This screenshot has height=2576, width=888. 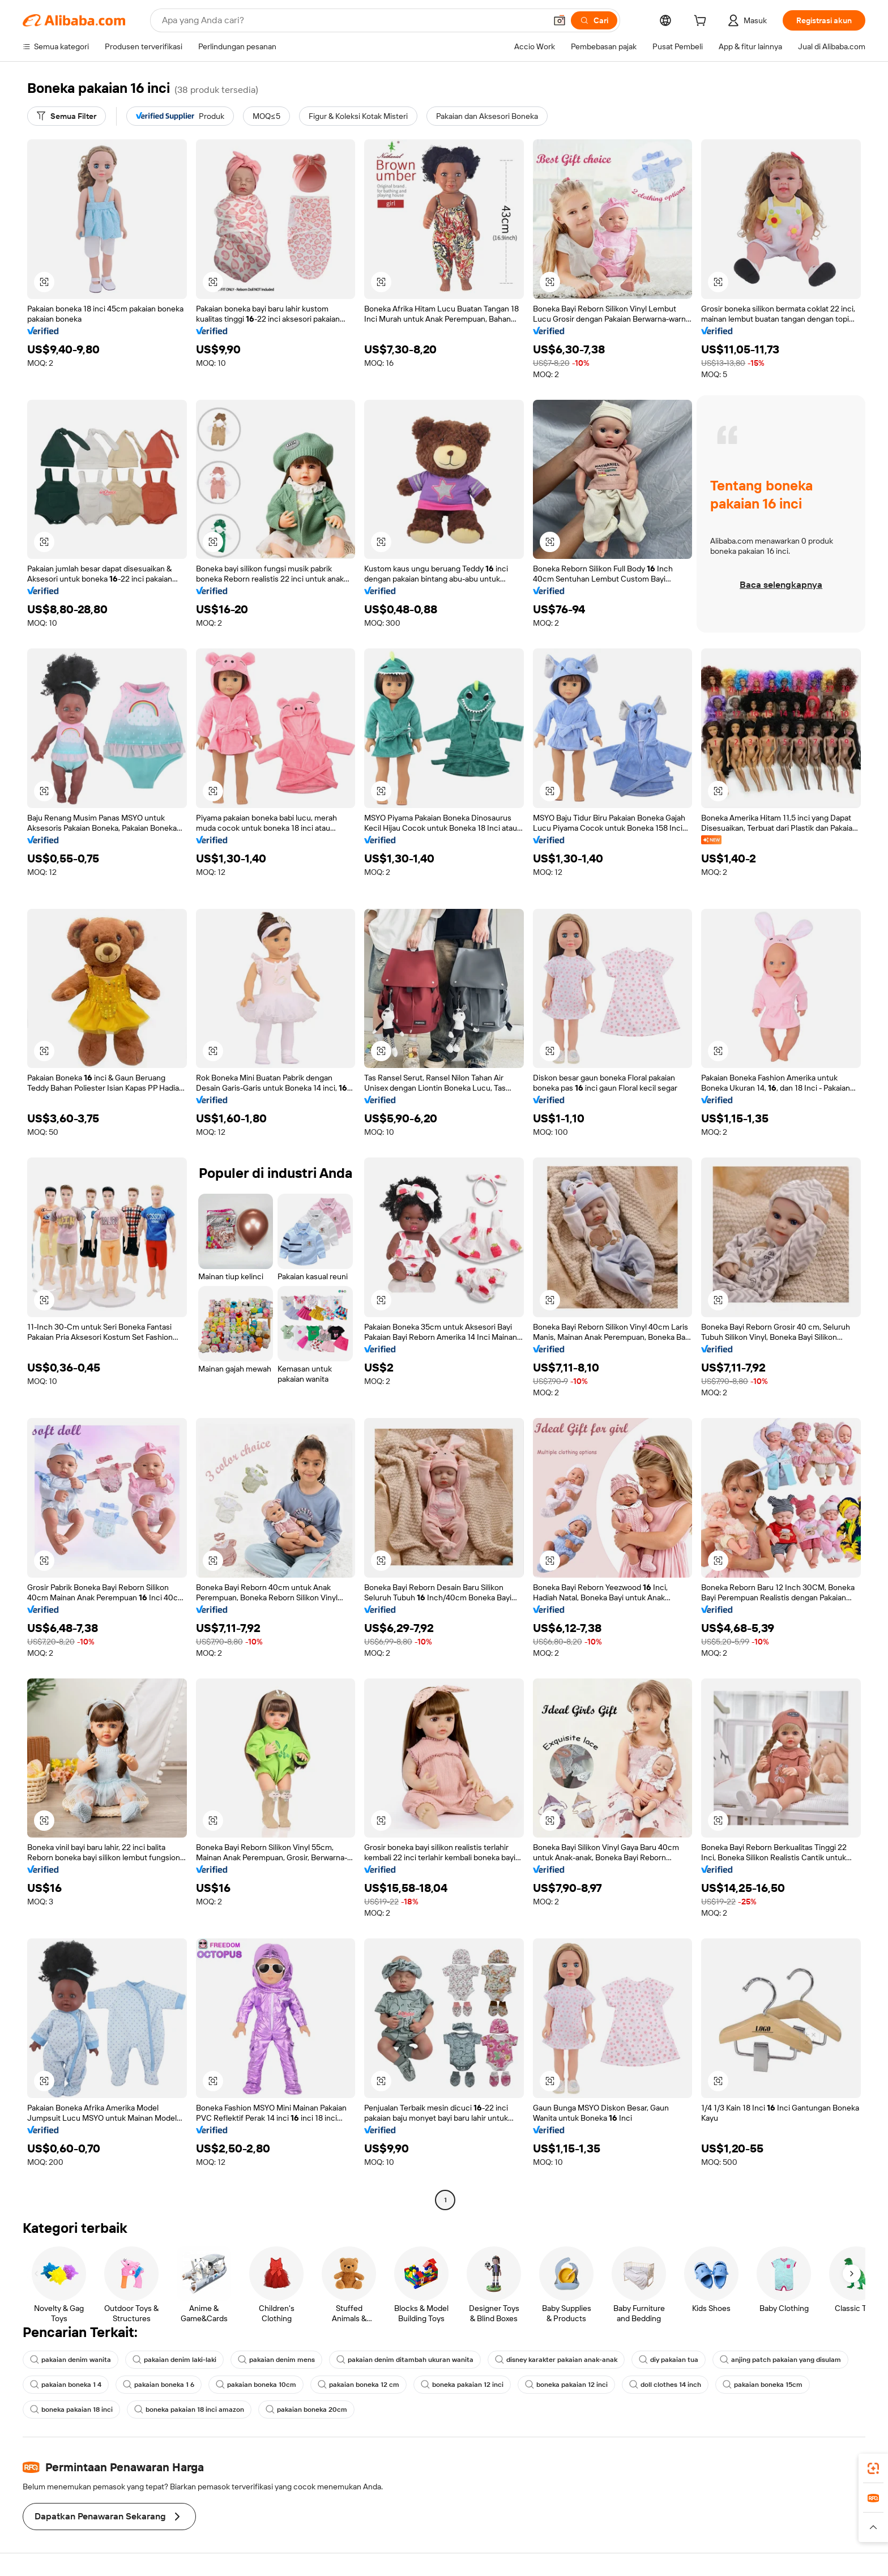 I want to click on disney karakter pakaian anak-anak, so click(x=556, y=2359).